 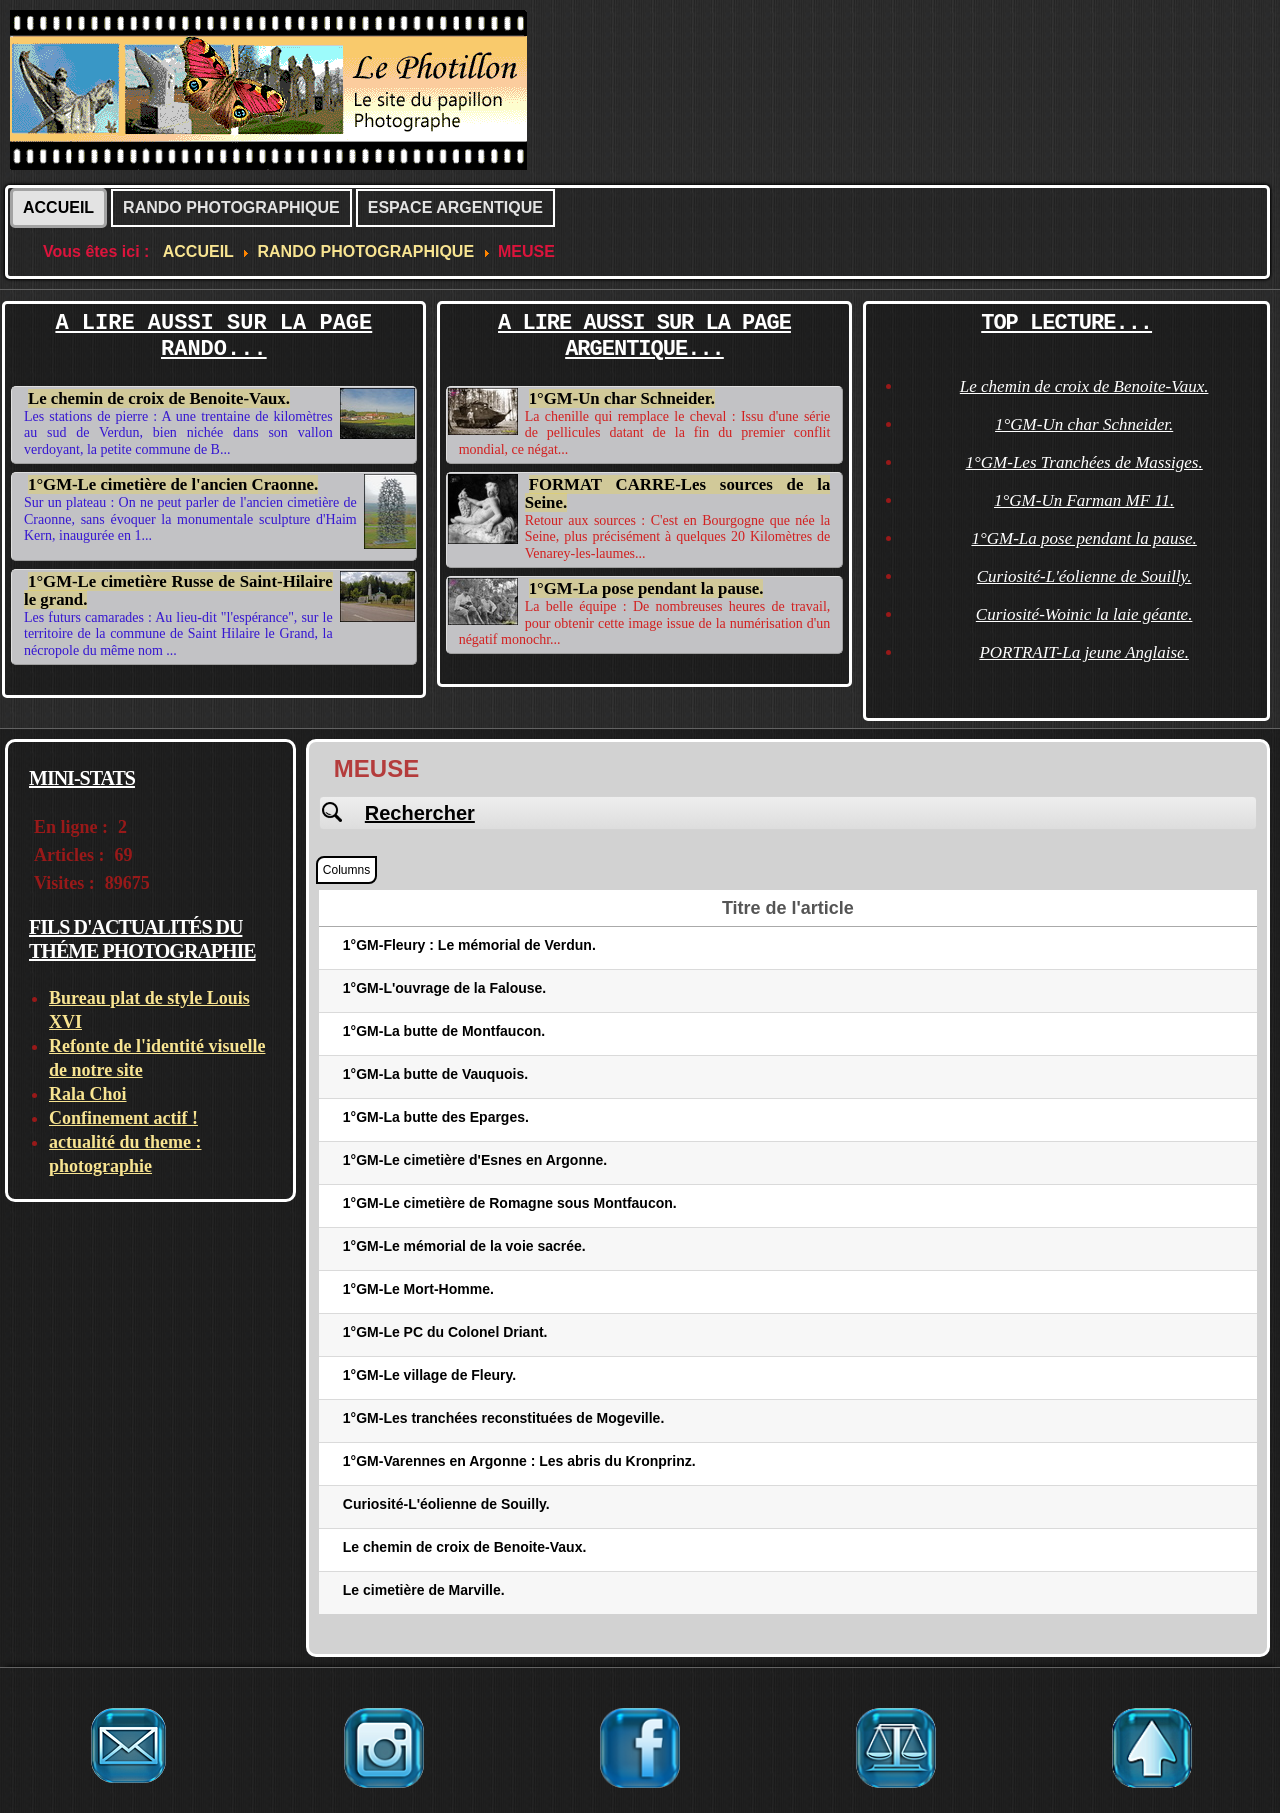 I want to click on PORTRAIT-La jeune Anglaise., so click(x=1084, y=652).